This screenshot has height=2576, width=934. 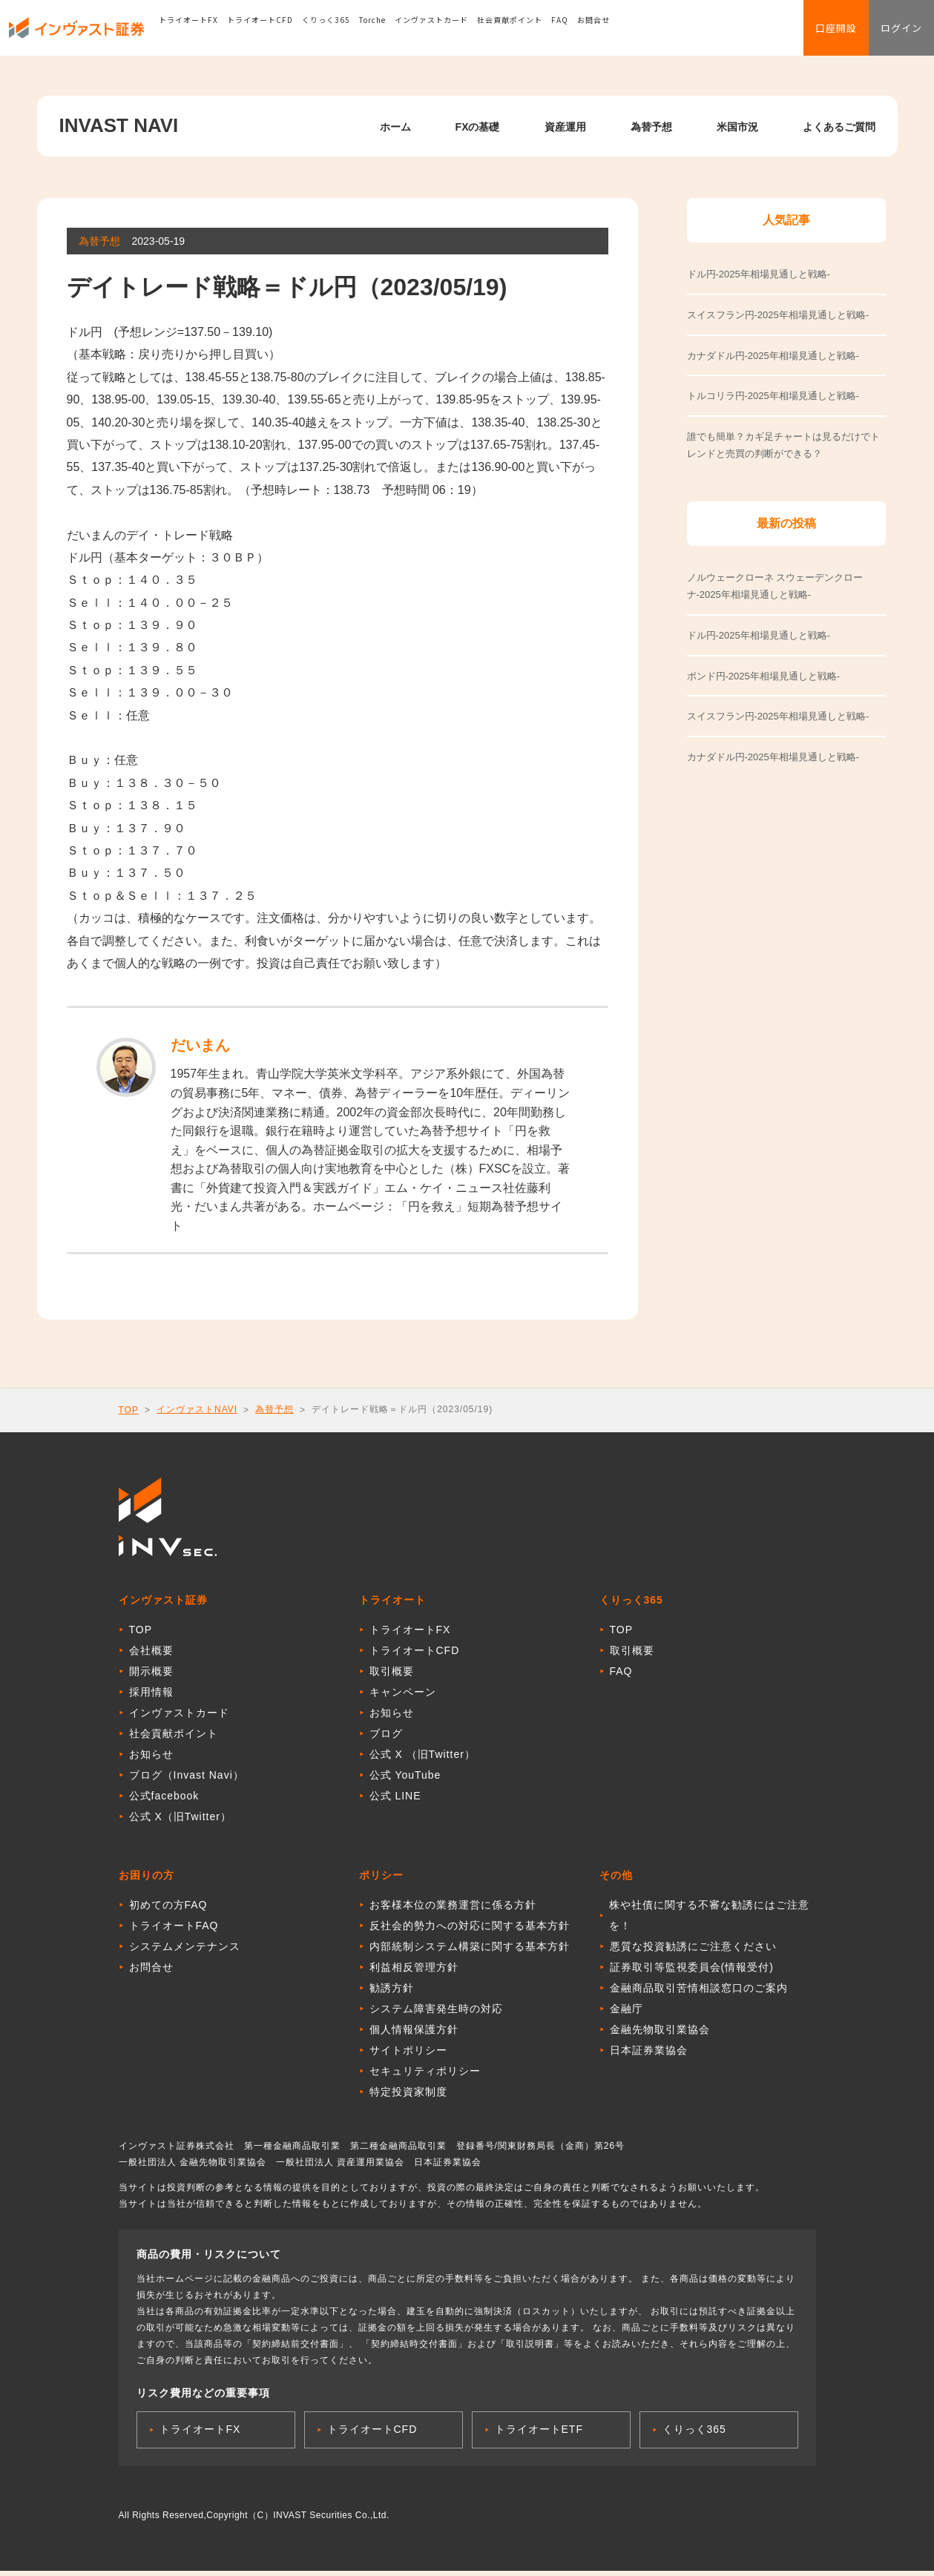 What do you see at coordinates (759, 635) in the screenshot?
I see `ドル円-2025年相場見通しと戦略-` at bounding box center [759, 635].